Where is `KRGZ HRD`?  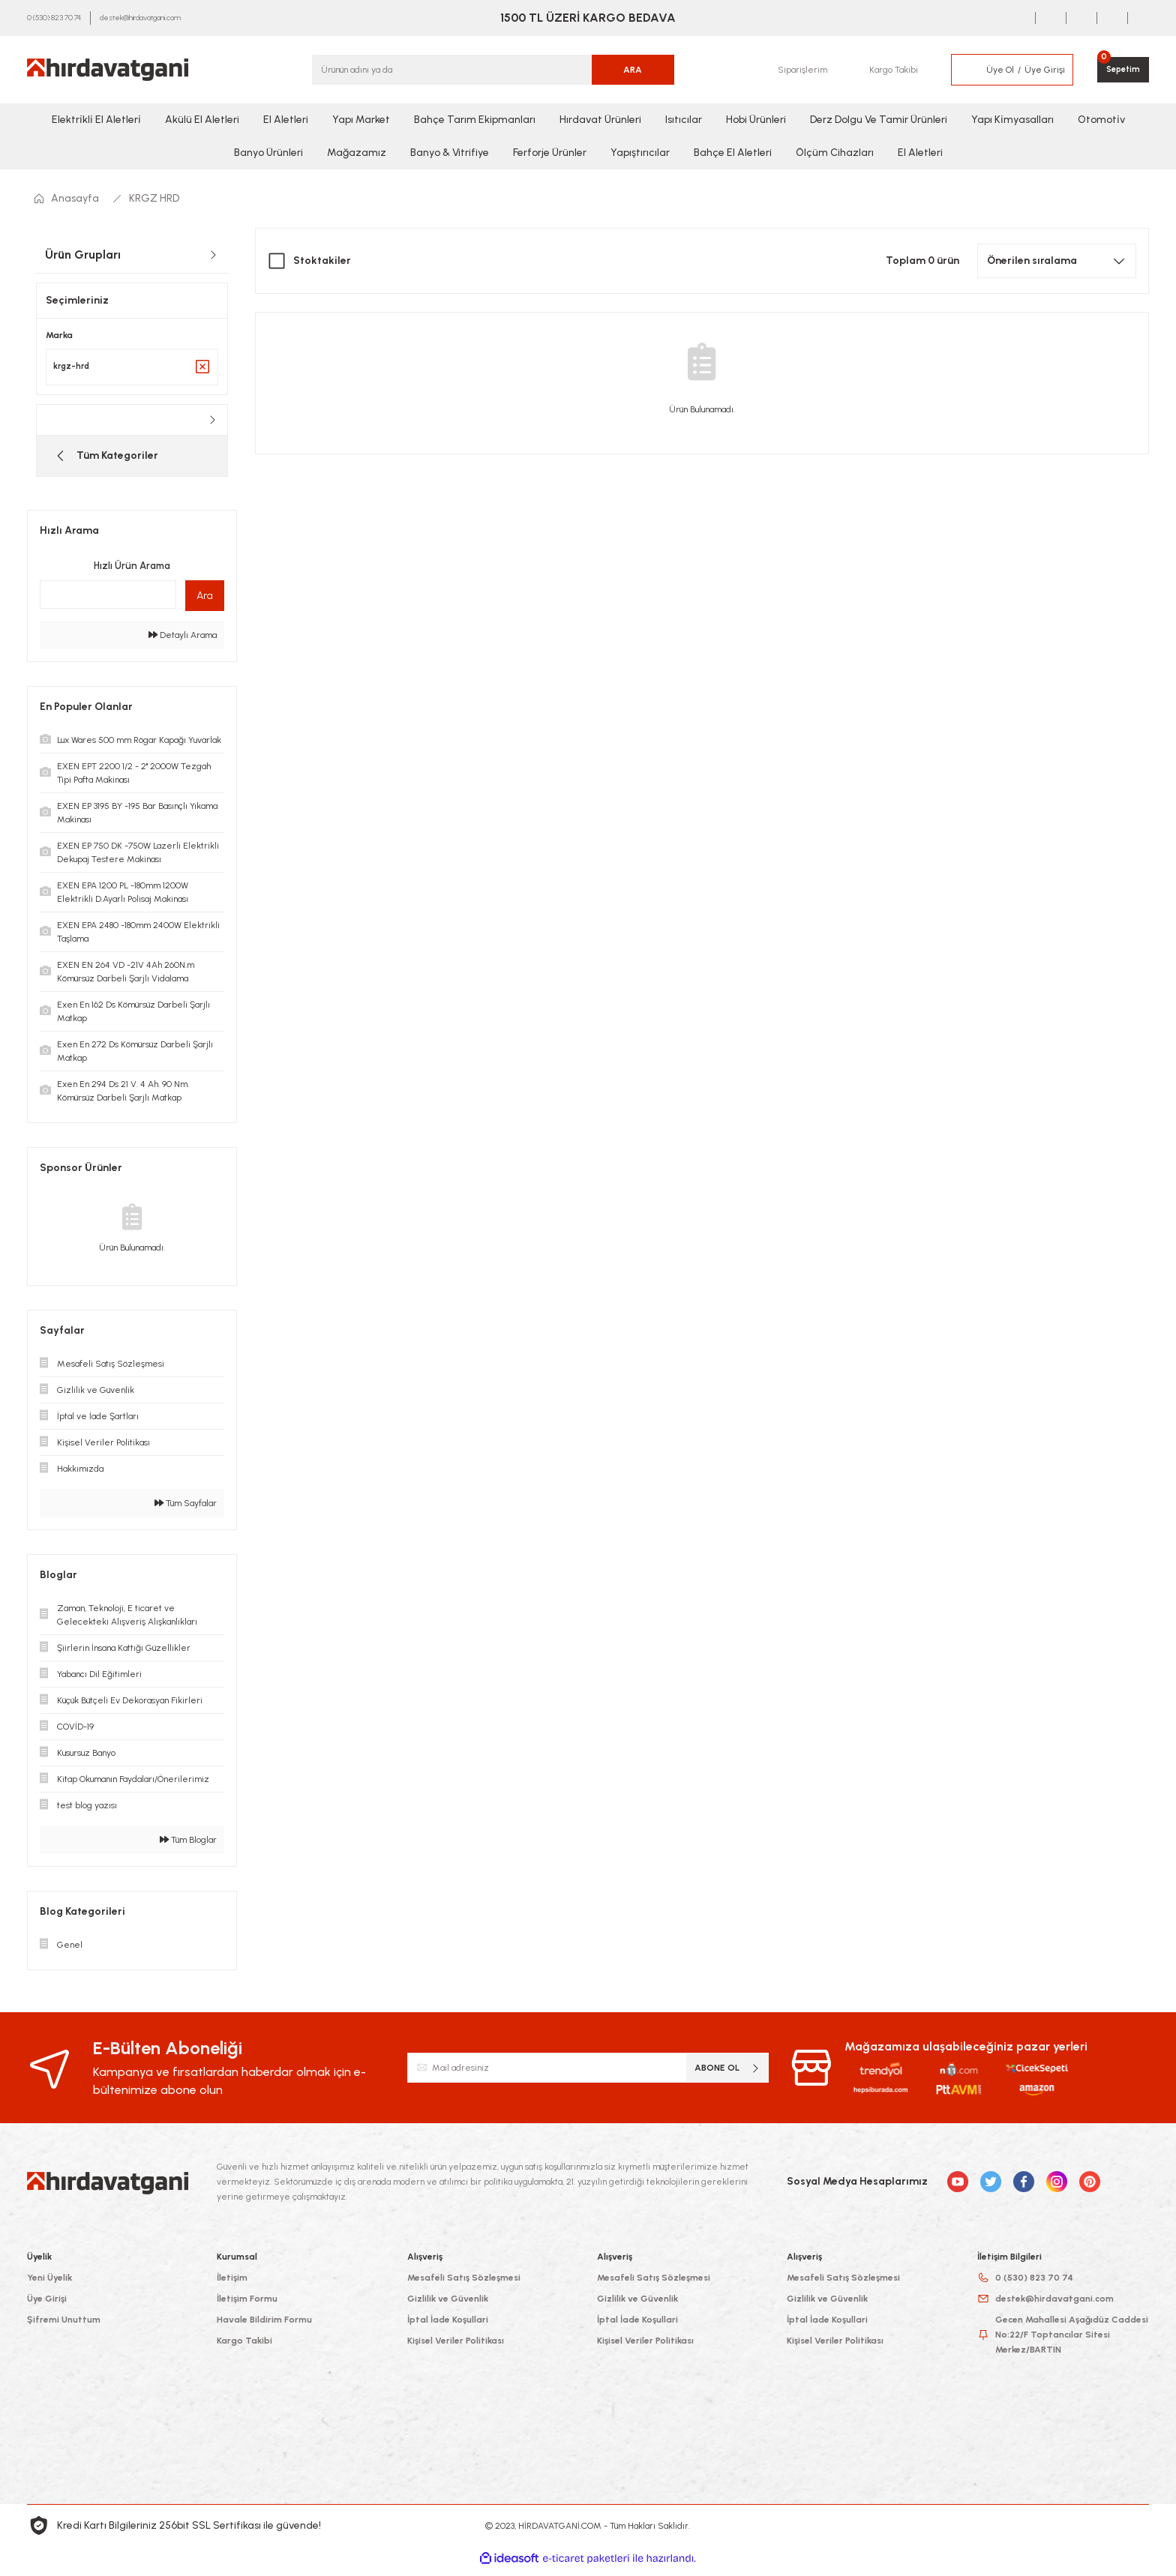 KRGZ HRD is located at coordinates (154, 198).